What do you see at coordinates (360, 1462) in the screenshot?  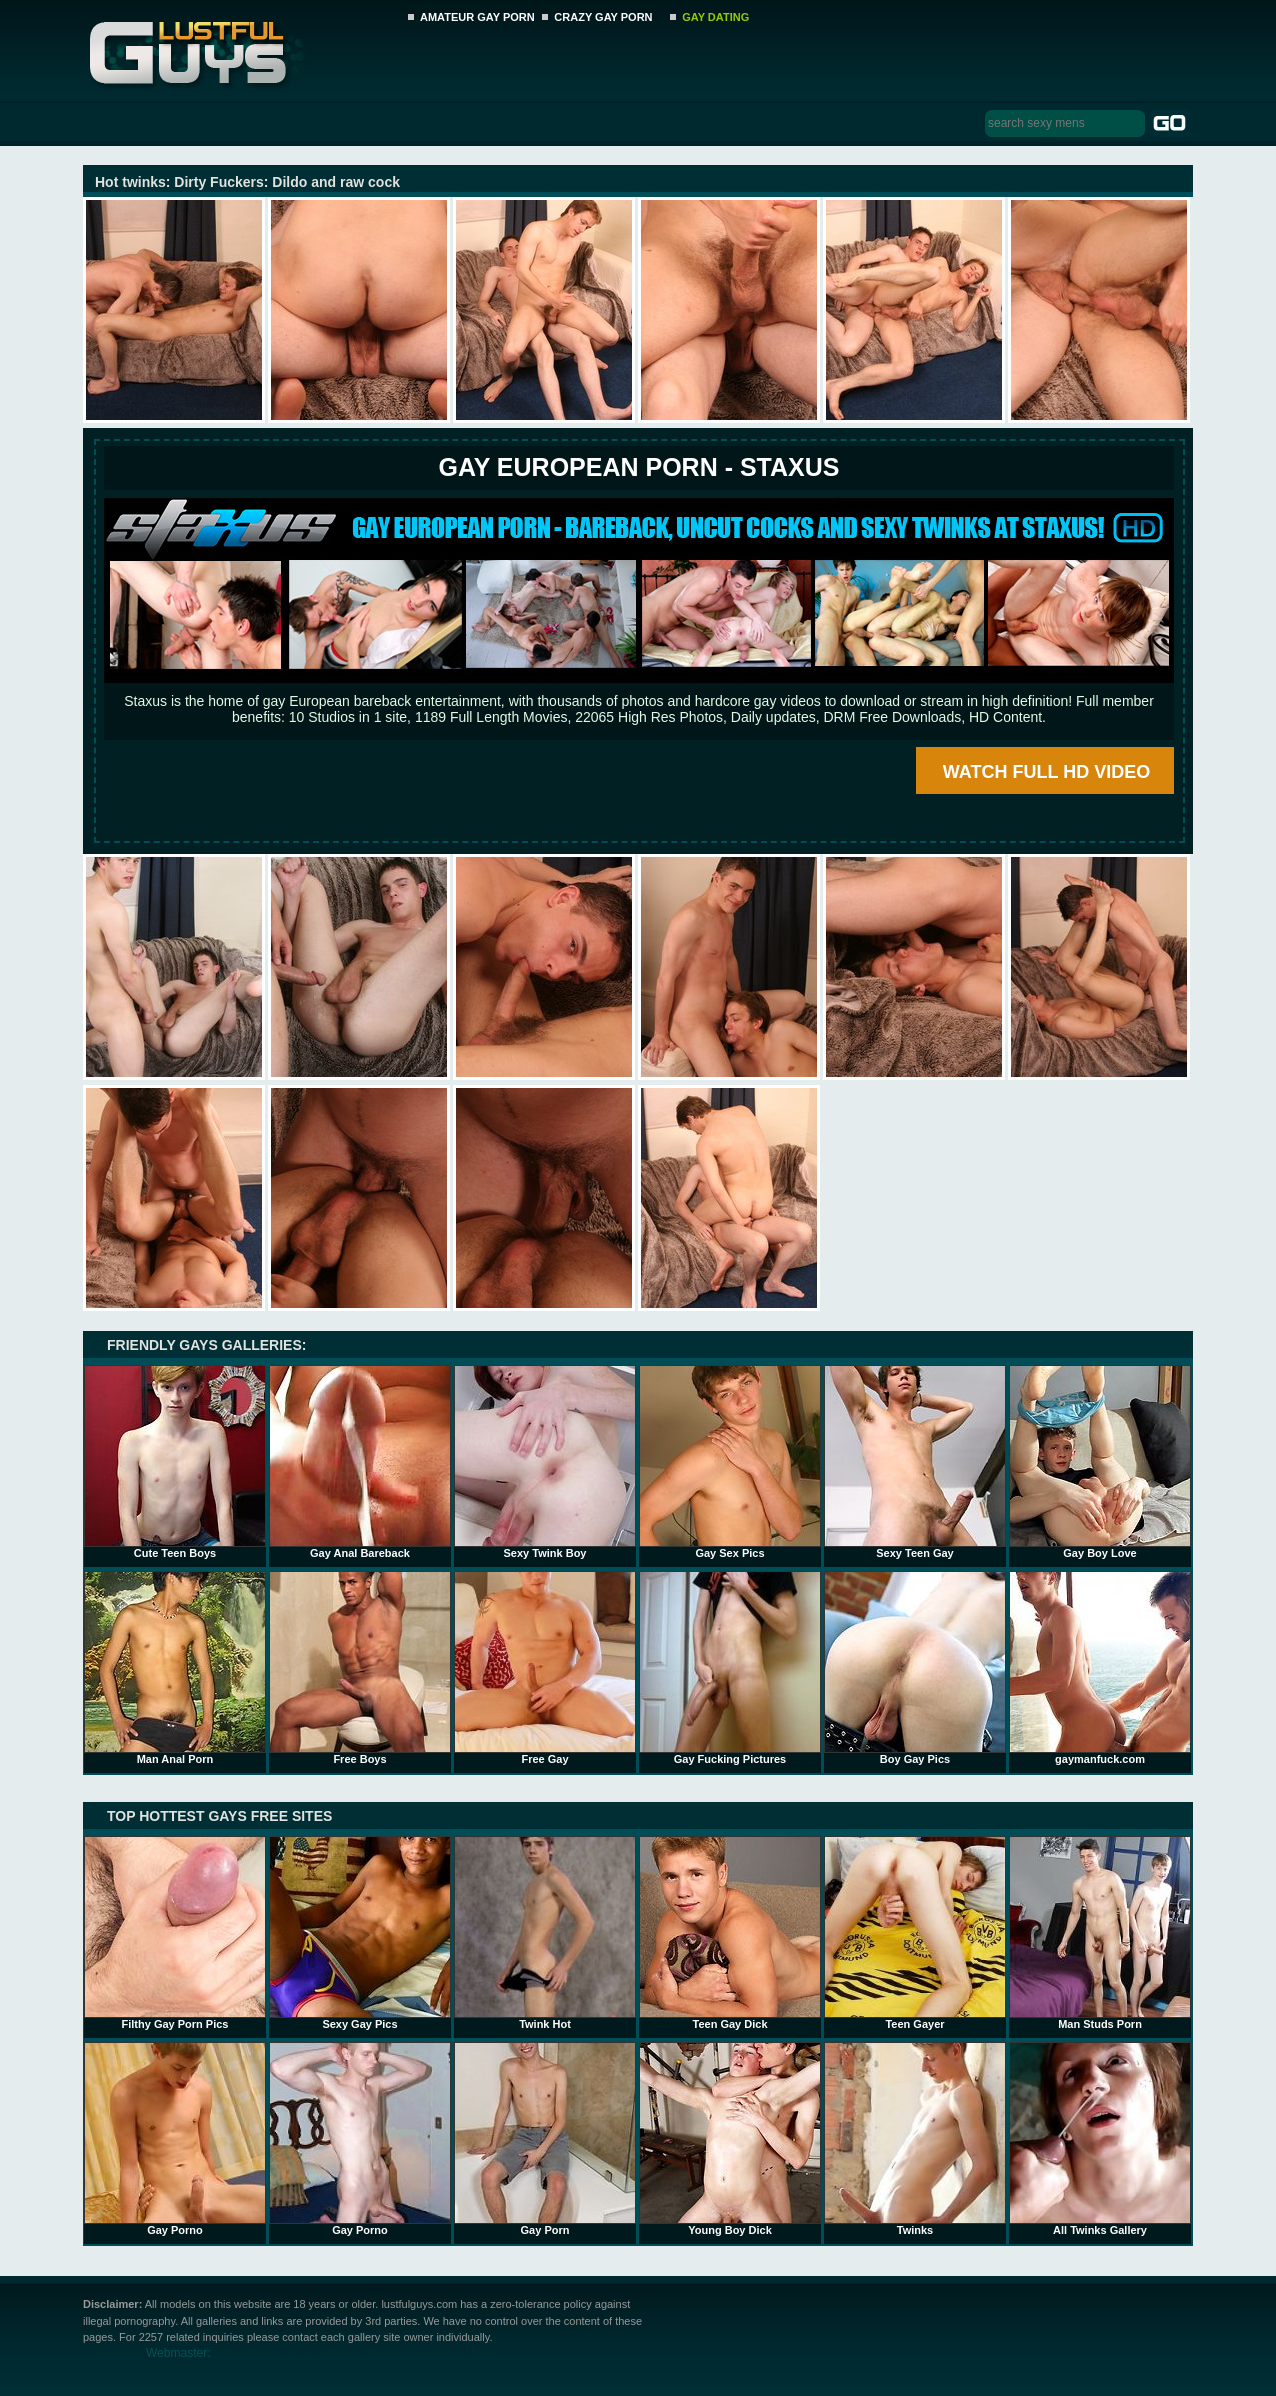 I see `Gay Anal Bareback` at bounding box center [360, 1462].